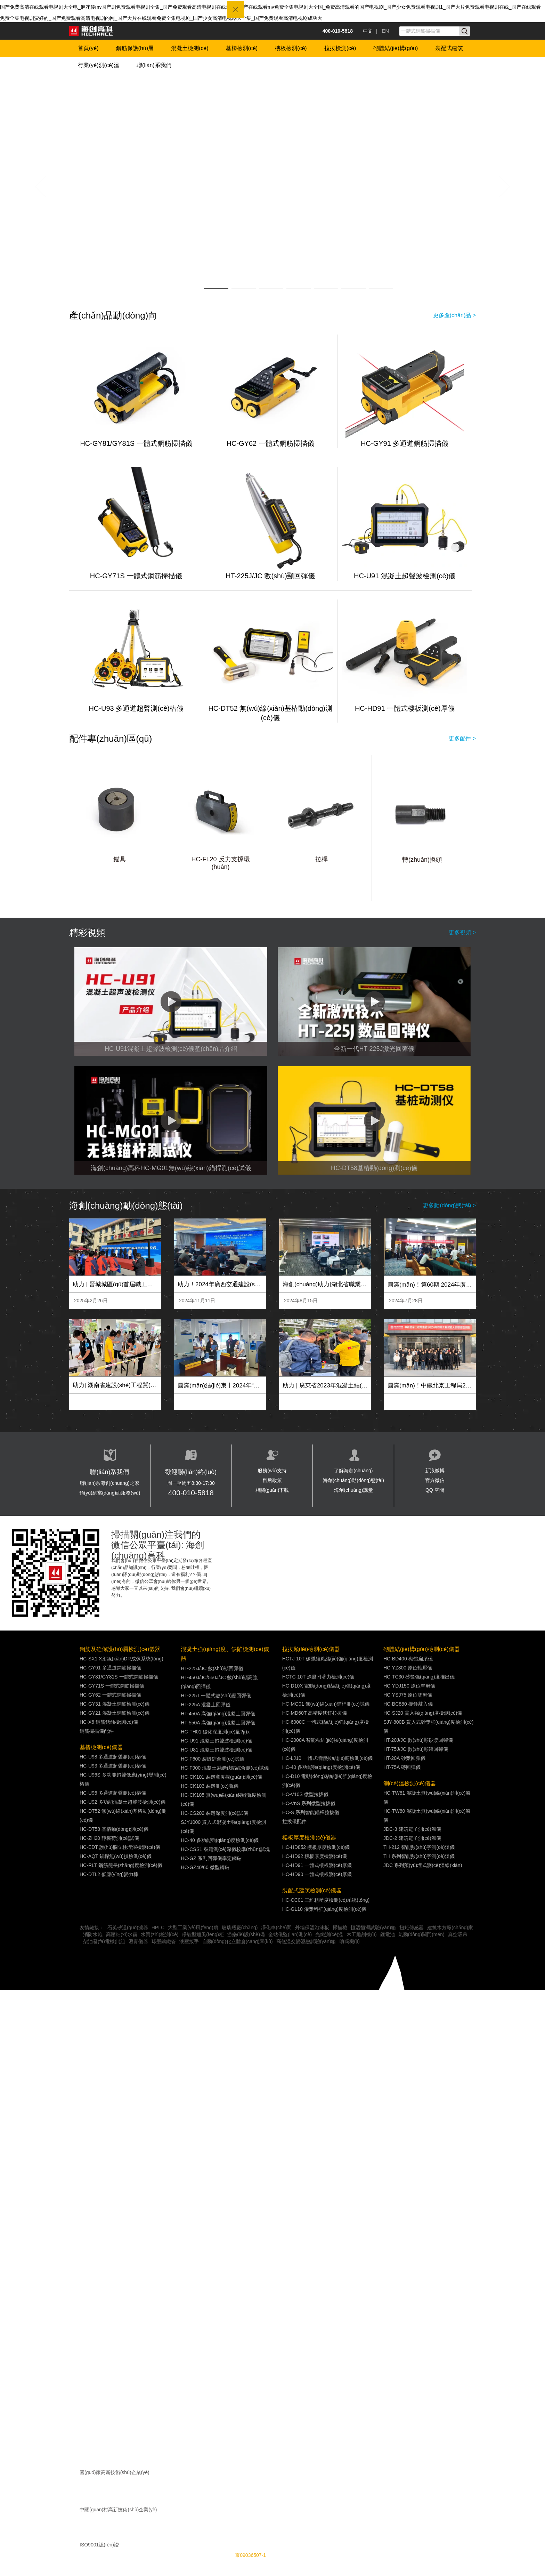  I want to click on HT-75A 磚回彈儀, so click(402, 1767).